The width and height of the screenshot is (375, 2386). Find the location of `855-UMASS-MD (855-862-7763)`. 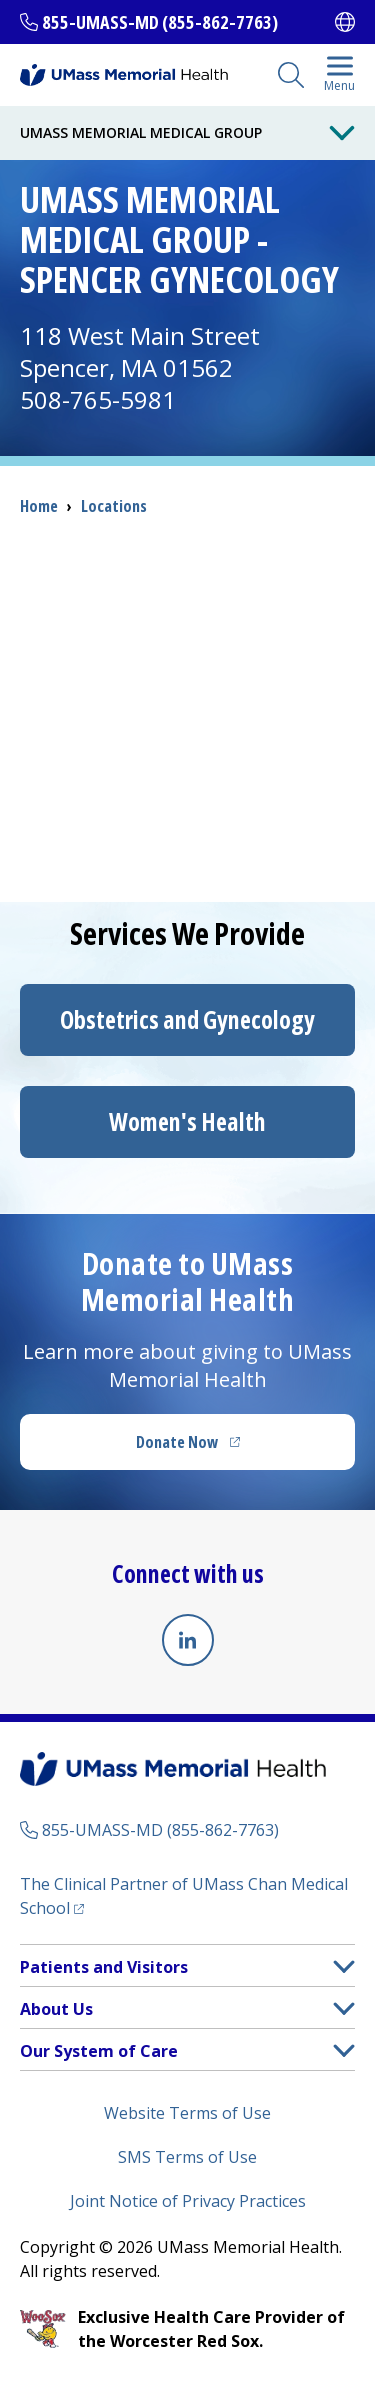

855-UMASS-MD (855-862-7763) is located at coordinates (160, 22).